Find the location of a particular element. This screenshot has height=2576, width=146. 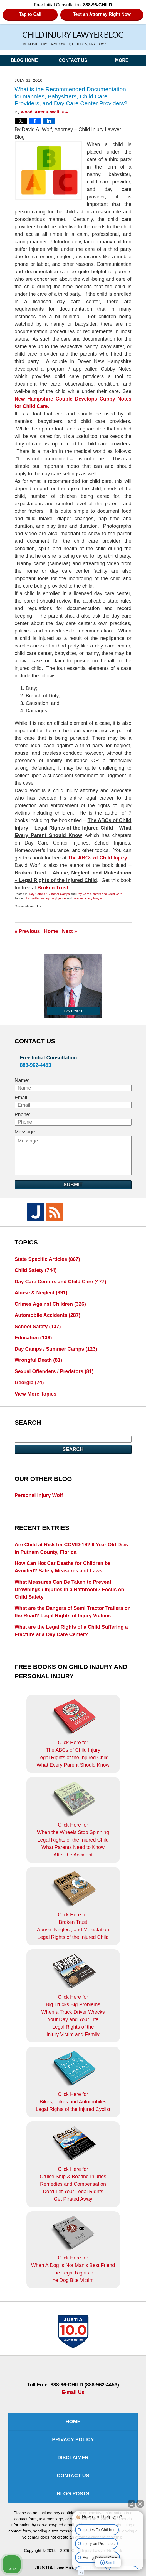

Click Here for Broken TrustAbuse, Neglect, and MolestationLegal Rights of the Injured Child is located at coordinates (73, 1905).